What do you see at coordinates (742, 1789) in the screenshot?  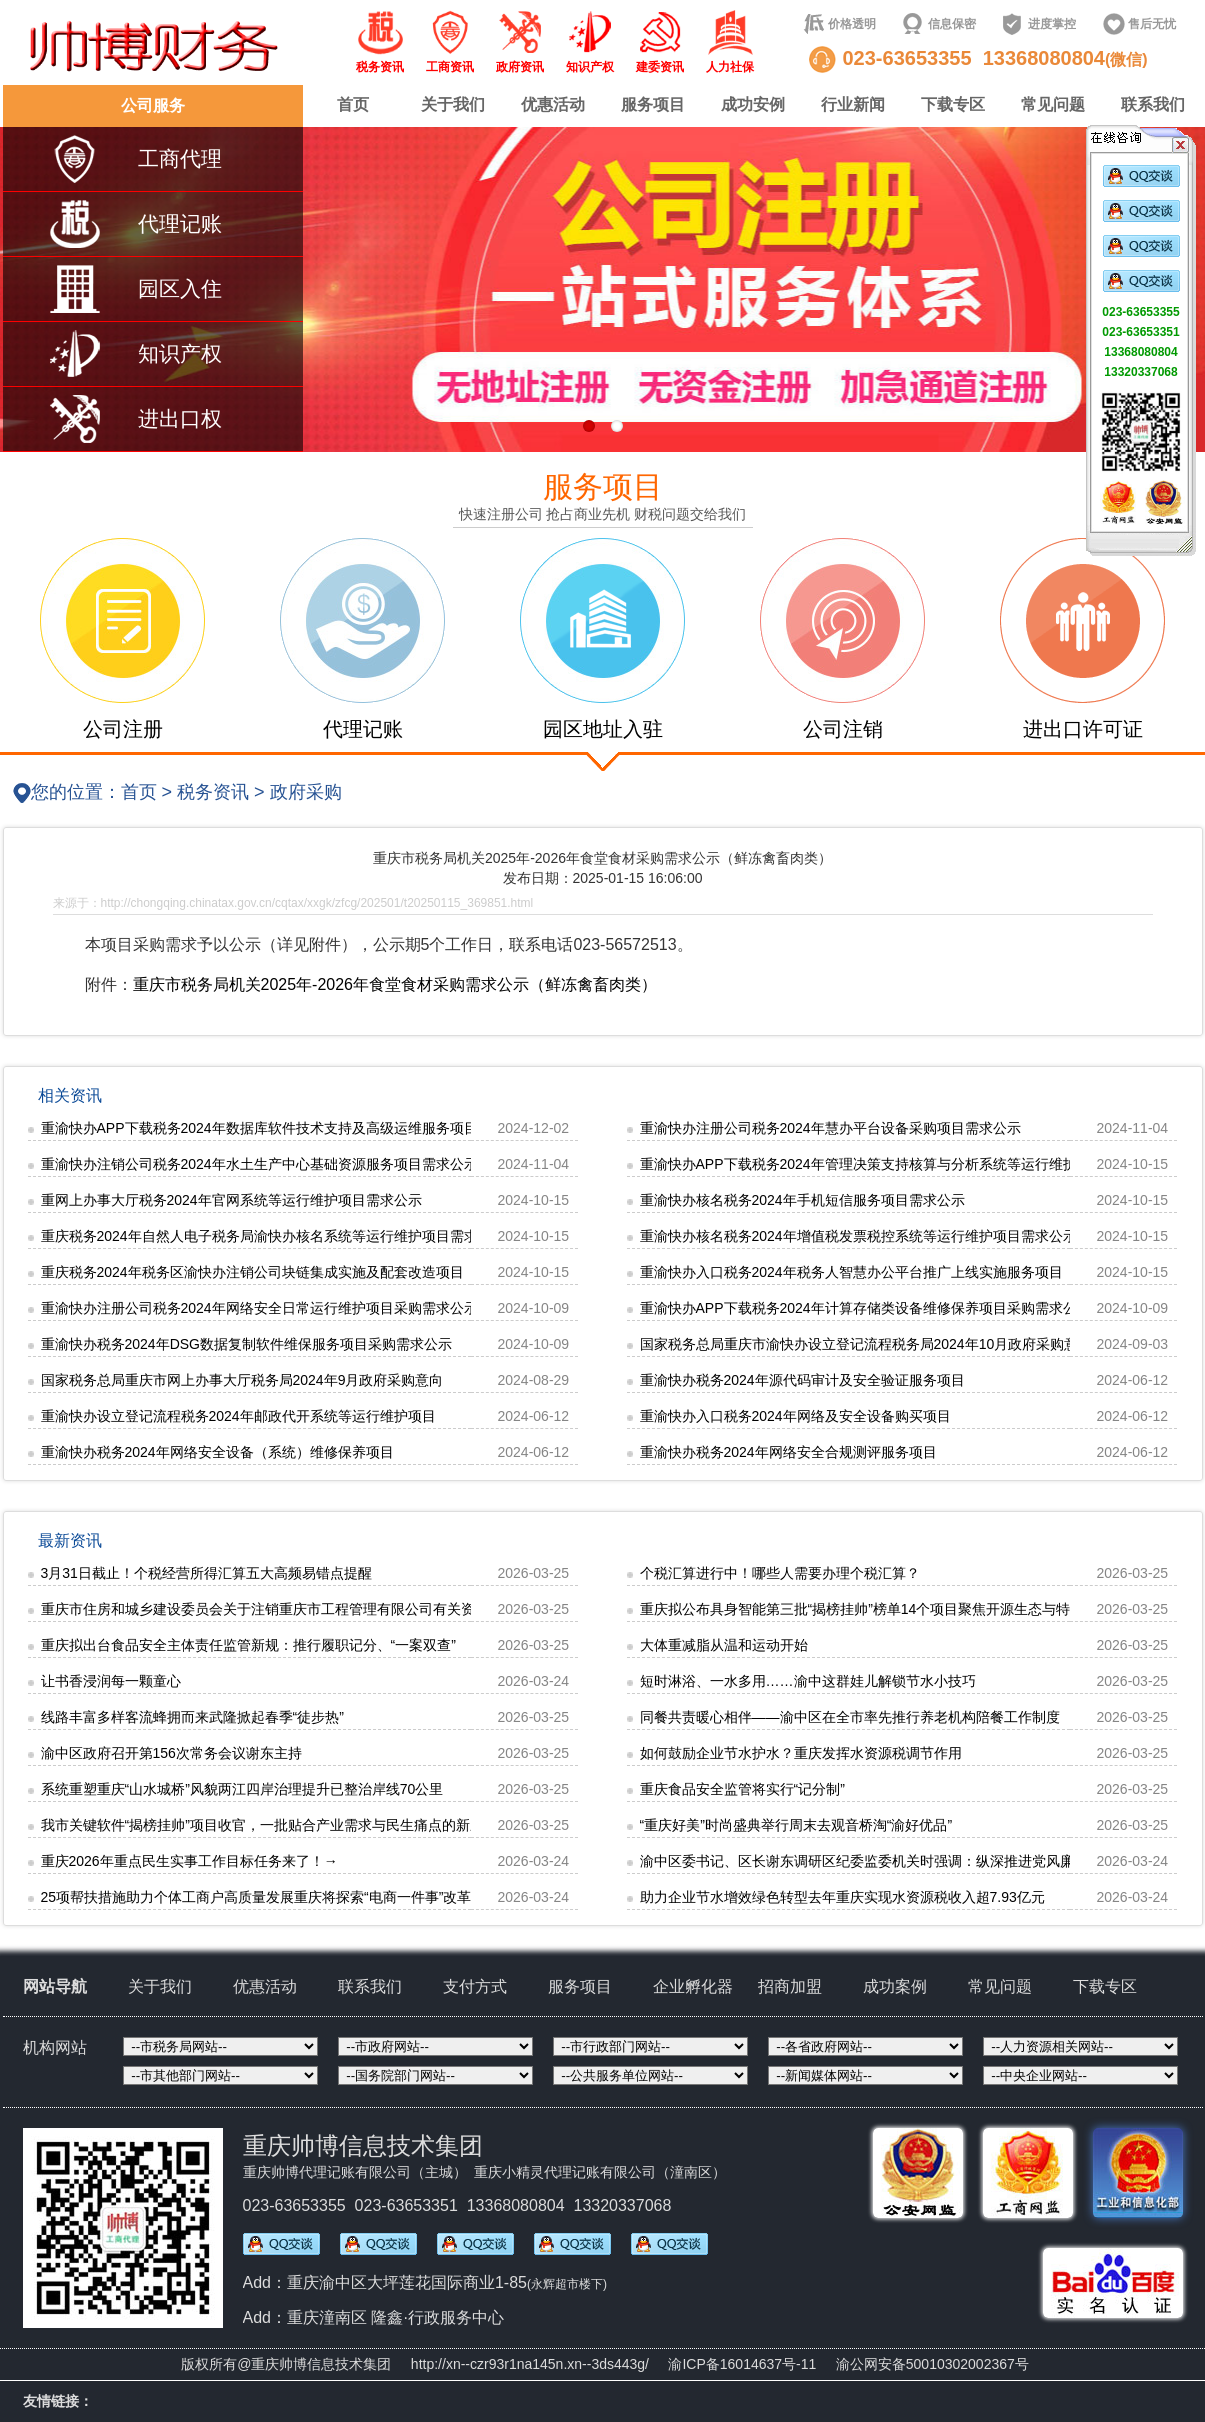 I see `重庆食品安全监管将实行“记分制”` at bounding box center [742, 1789].